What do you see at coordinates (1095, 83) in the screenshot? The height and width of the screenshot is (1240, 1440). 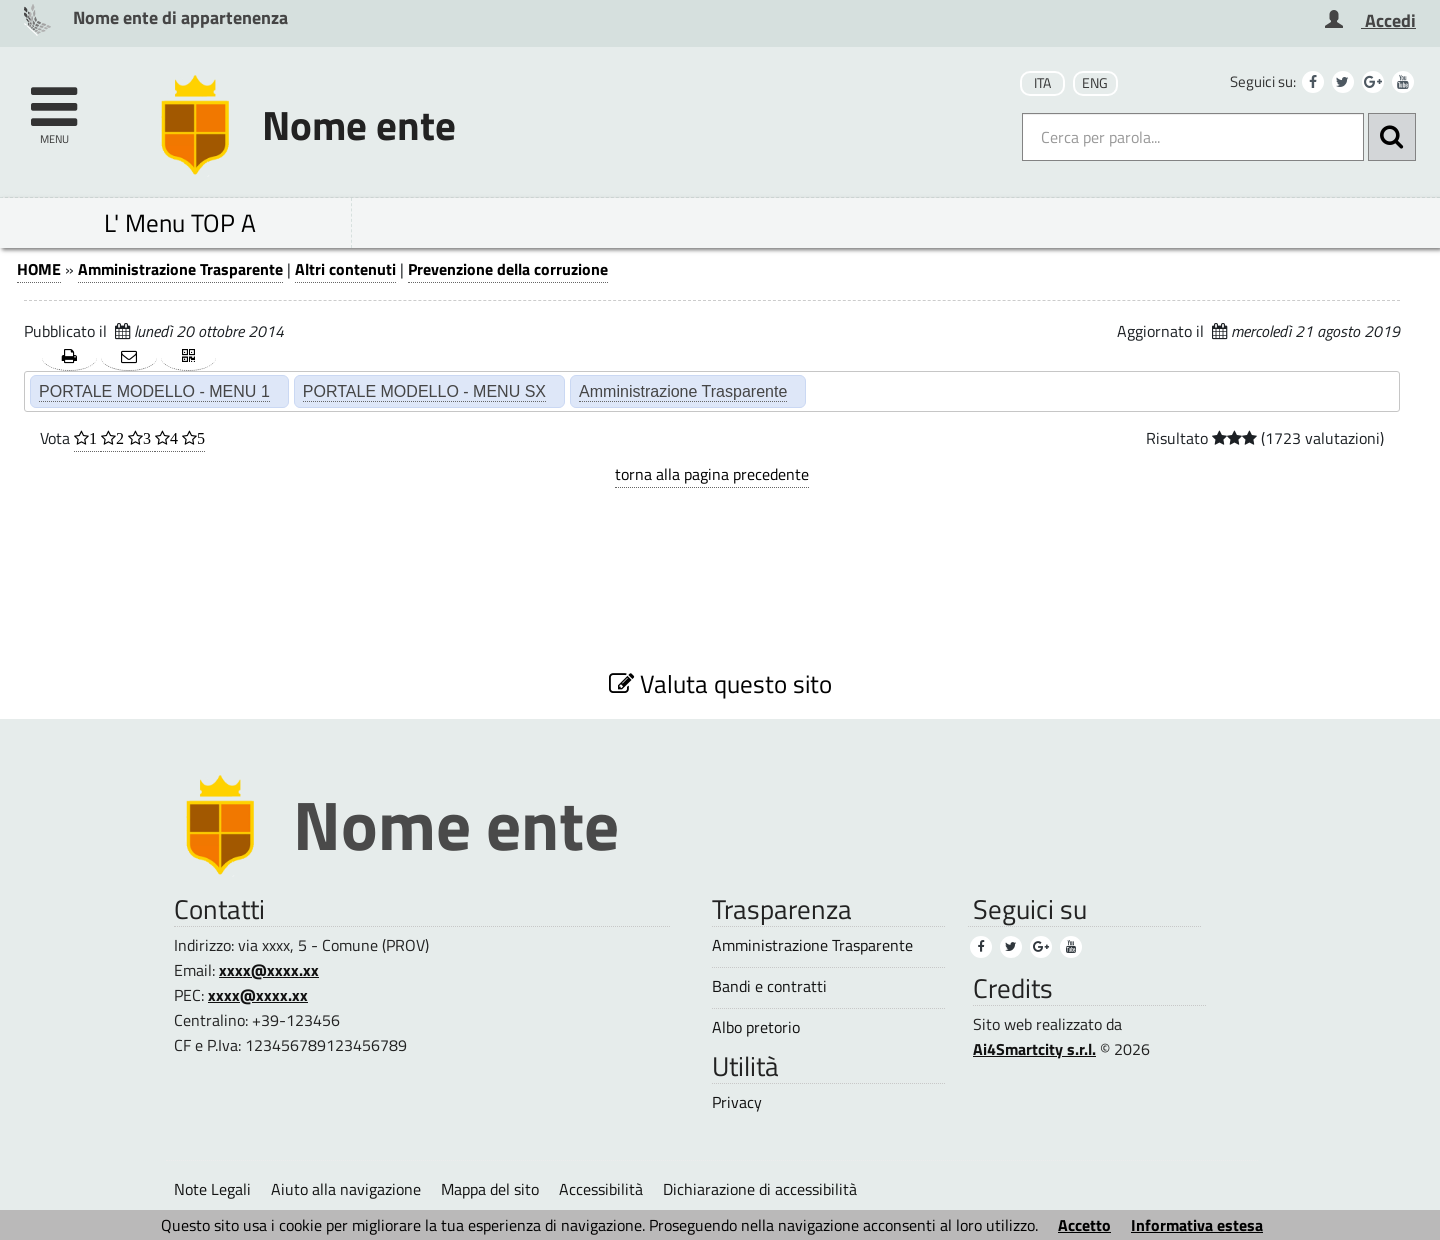 I see `ENG` at bounding box center [1095, 83].